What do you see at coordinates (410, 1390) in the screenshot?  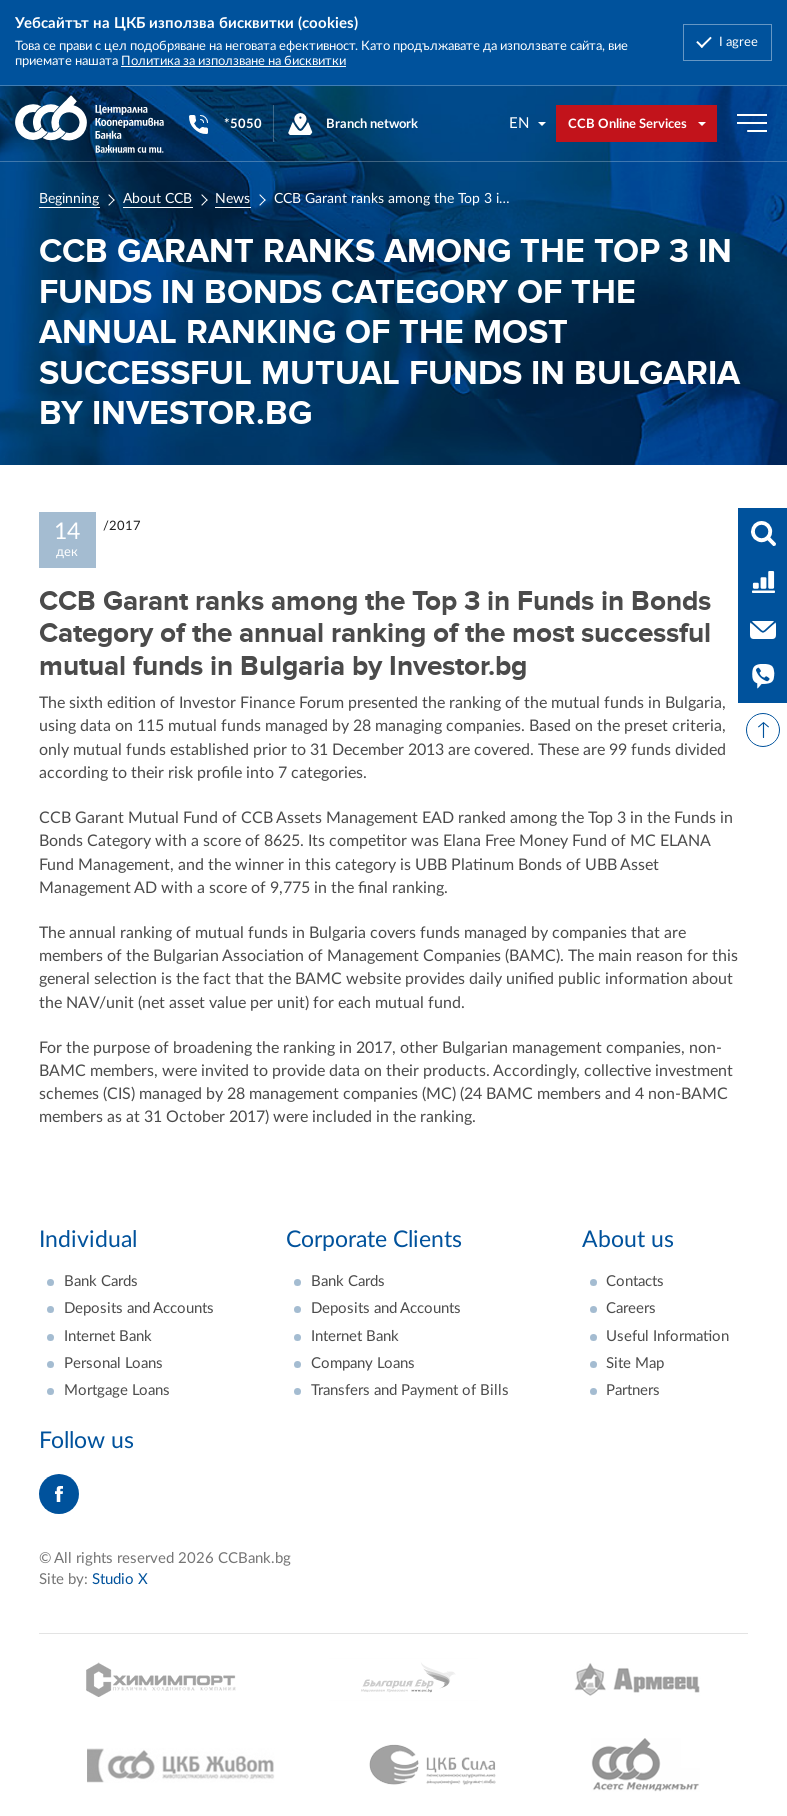 I see `Transfers and Payment of Bills` at bounding box center [410, 1390].